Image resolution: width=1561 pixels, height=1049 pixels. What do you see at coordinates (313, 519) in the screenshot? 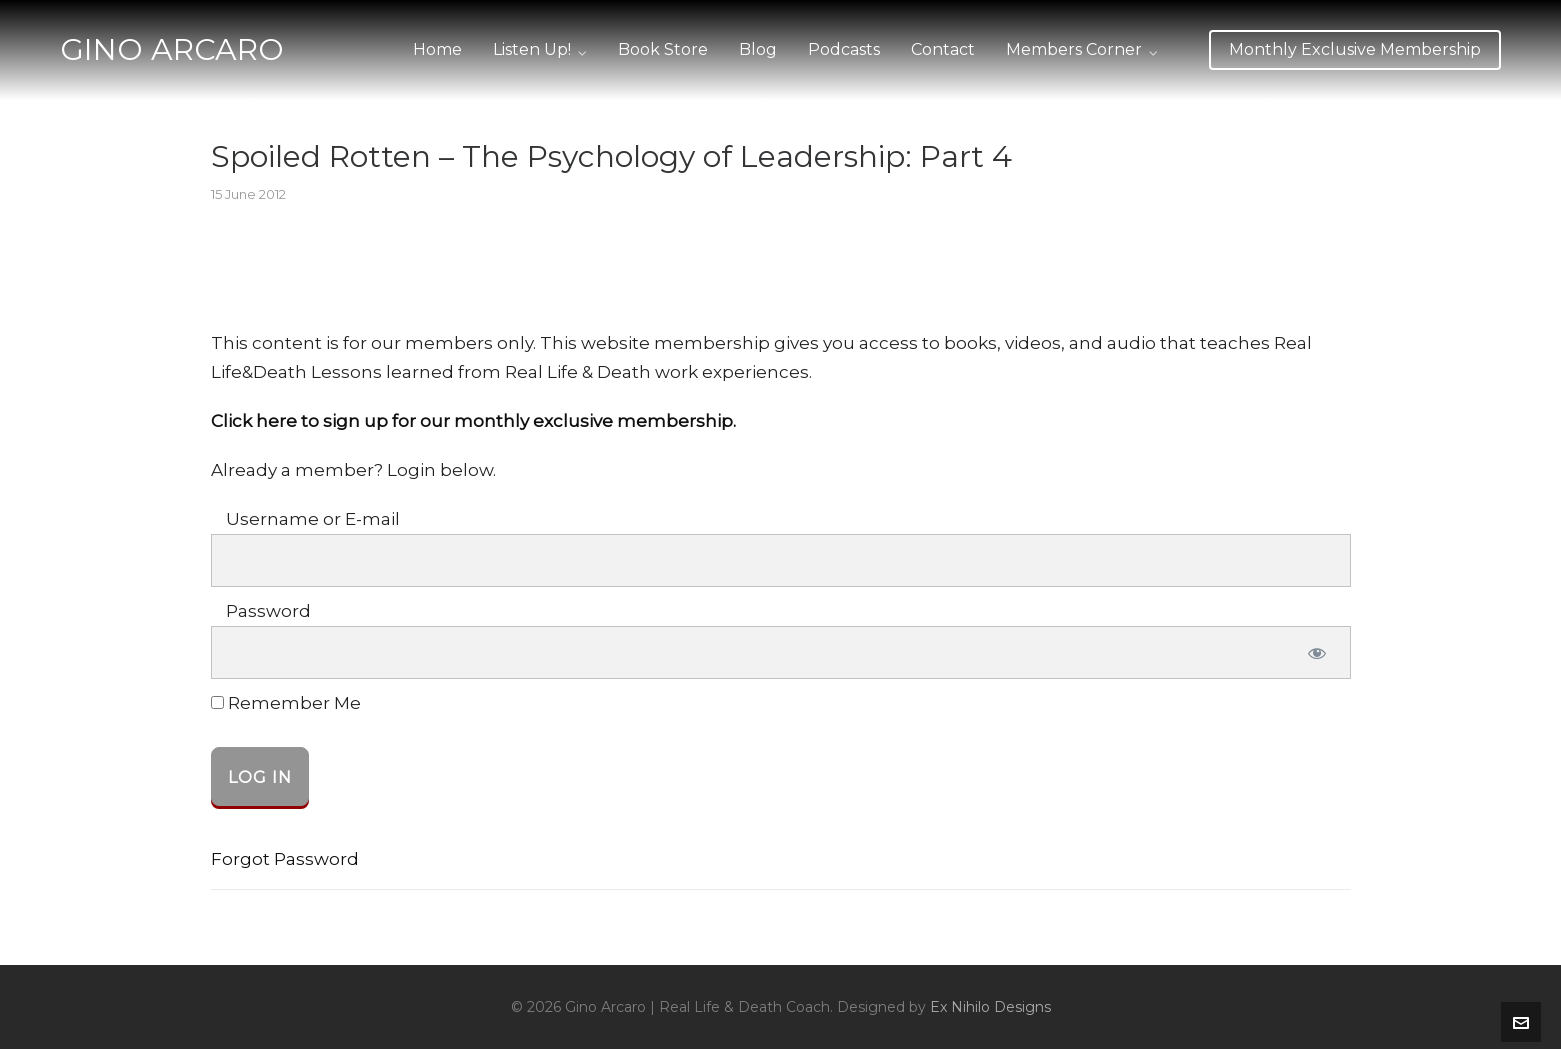
I see `Username or E-mail` at bounding box center [313, 519].